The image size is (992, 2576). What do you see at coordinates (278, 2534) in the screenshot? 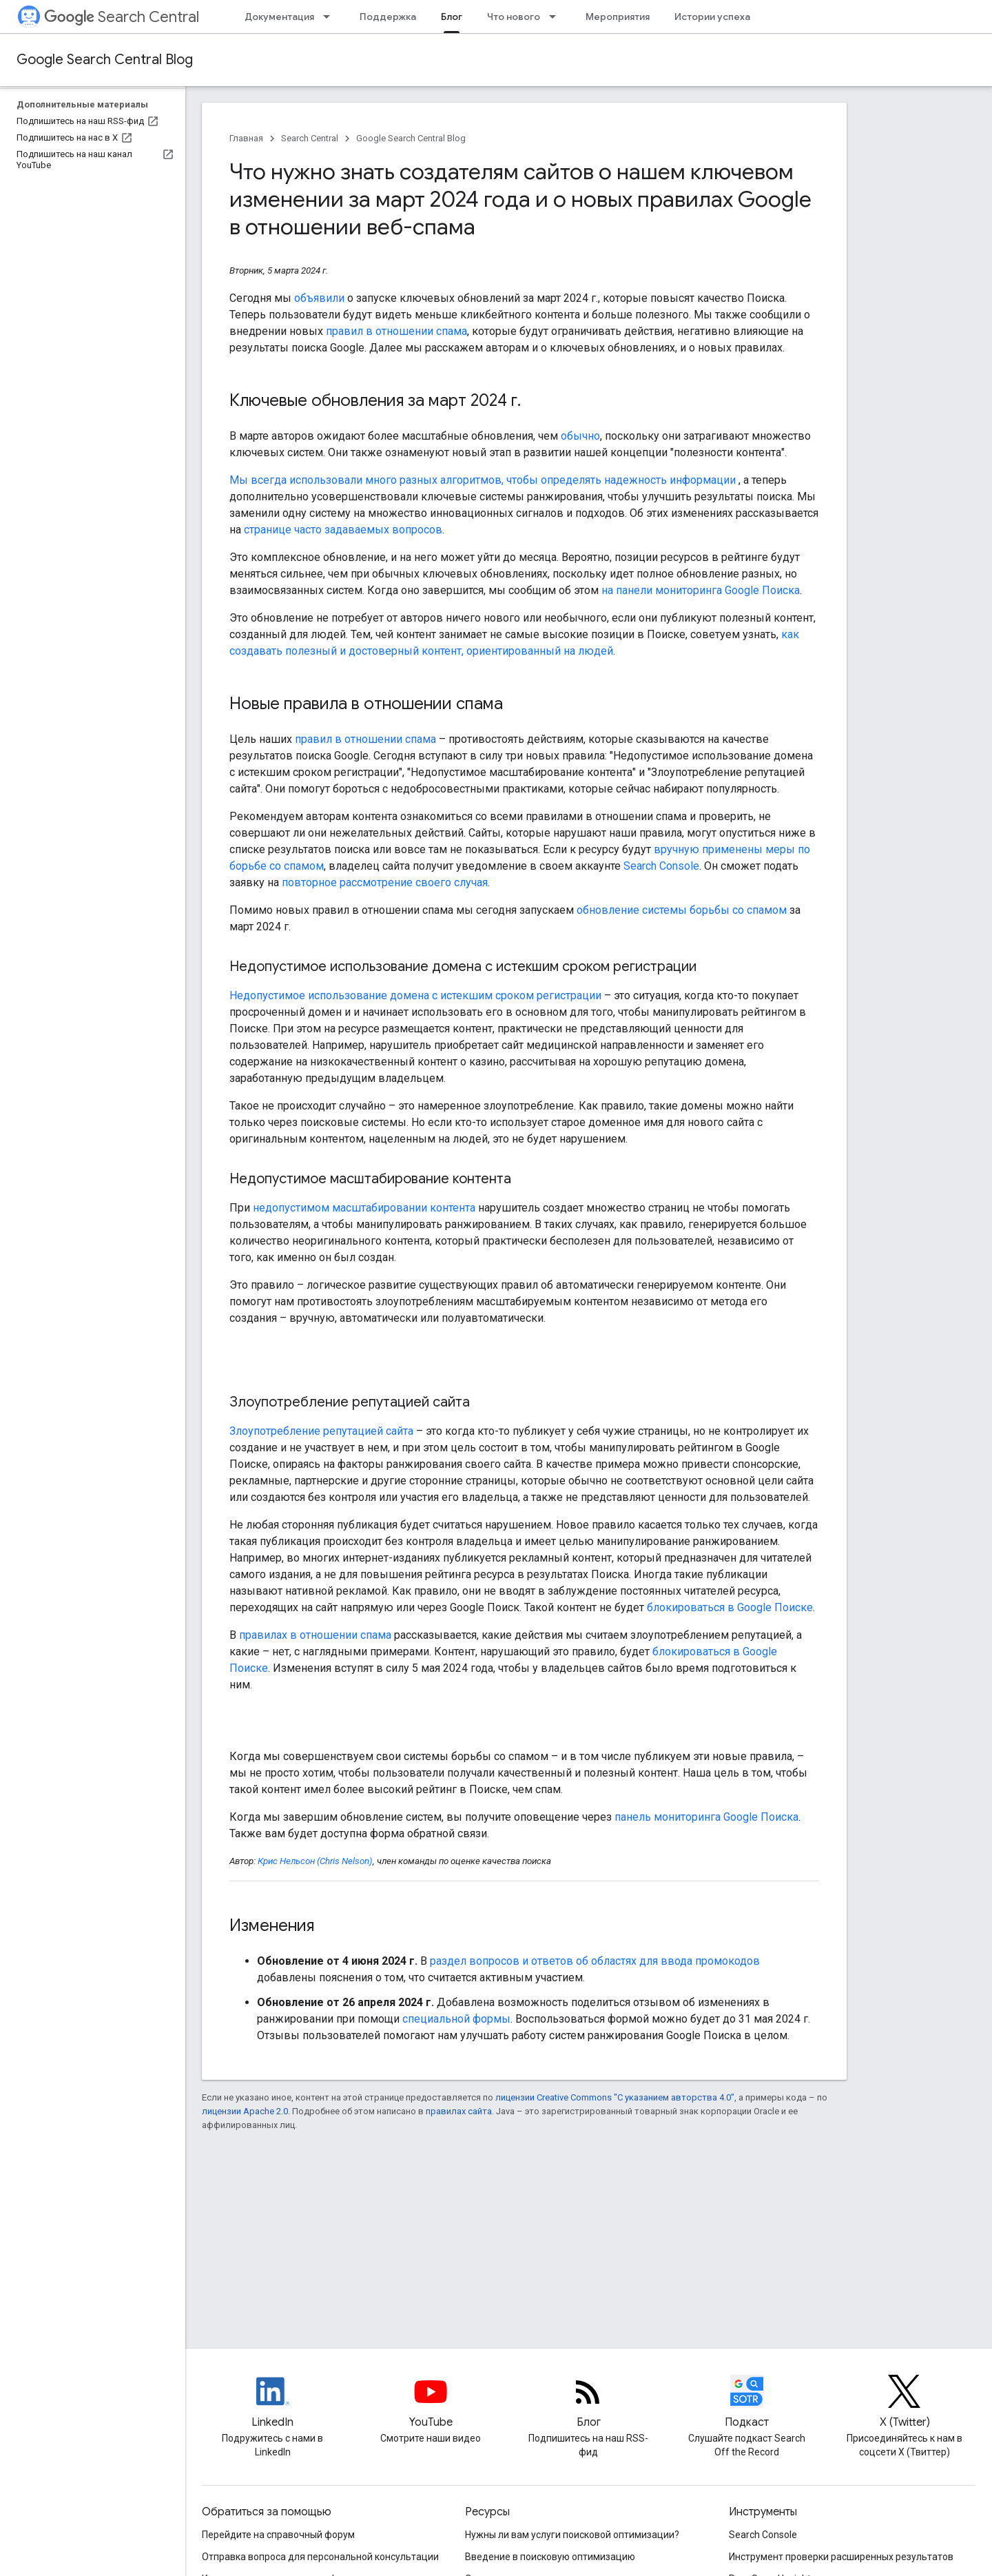
I see `Перейдите на справочный форум` at bounding box center [278, 2534].